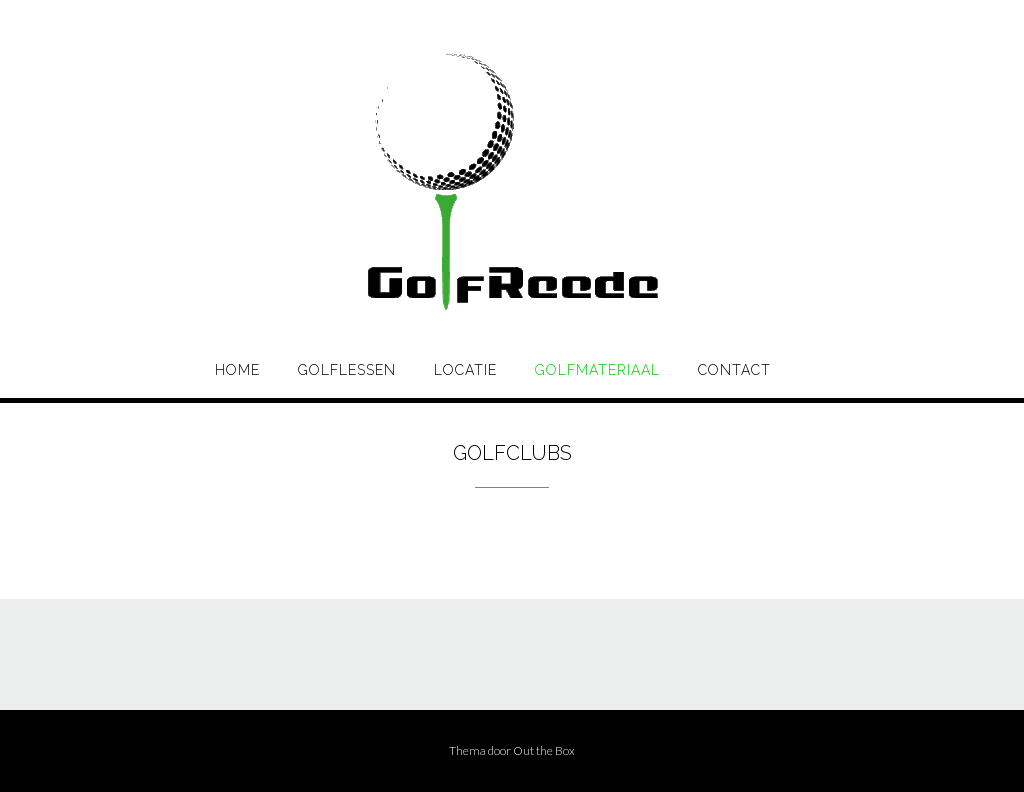 The height and width of the screenshot is (792, 1024). Describe the element at coordinates (237, 370) in the screenshot. I see `Home` at that location.